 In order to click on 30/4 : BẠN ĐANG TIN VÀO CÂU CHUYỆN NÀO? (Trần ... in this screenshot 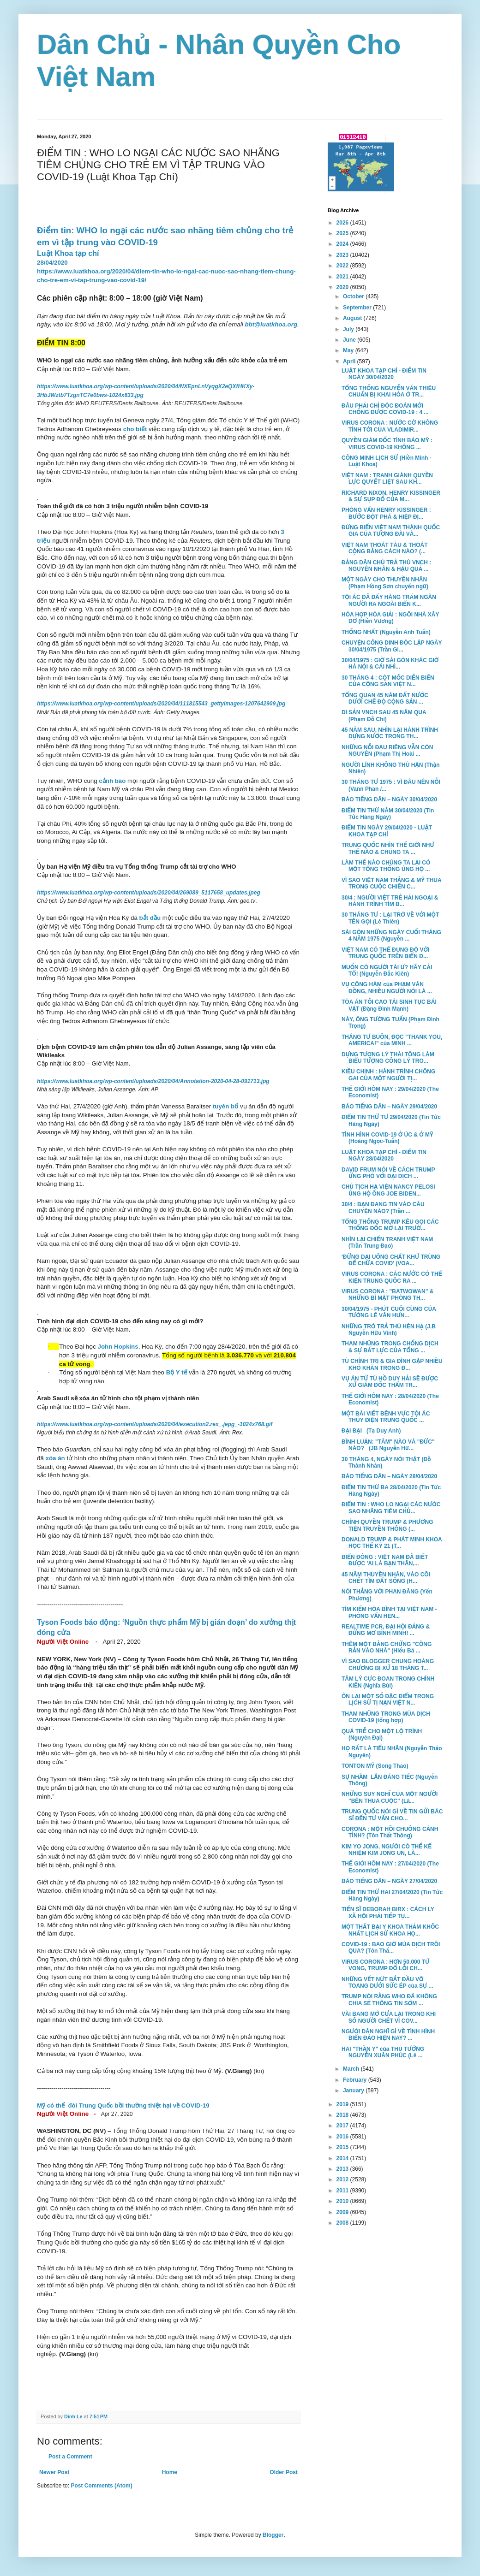, I will do `click(383, 1207)`.